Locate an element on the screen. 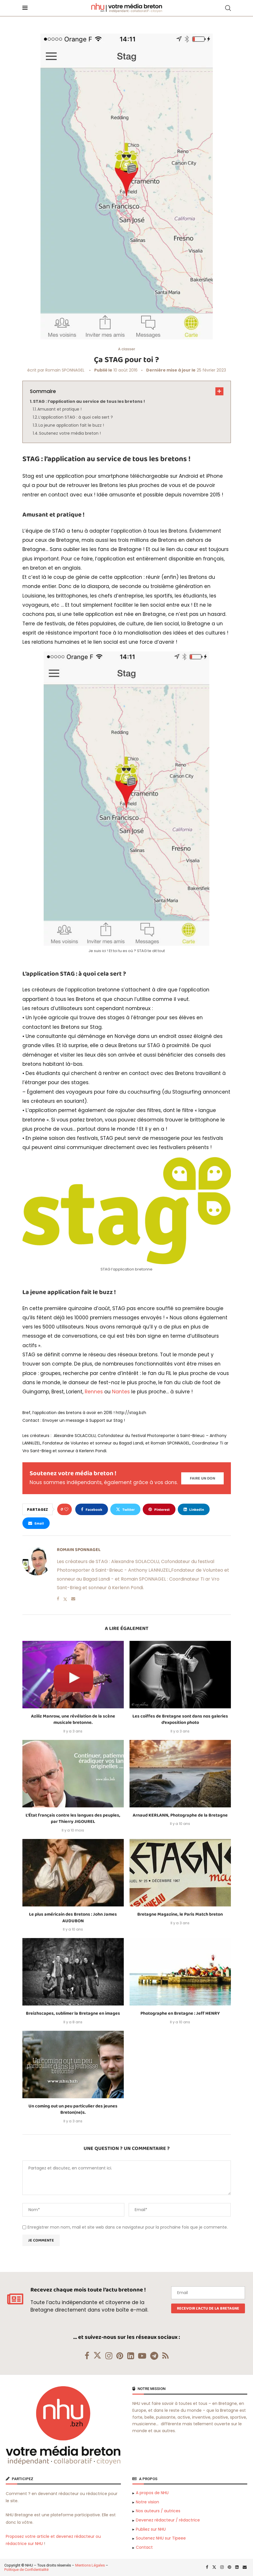 This screenshot has height=2576, width=253. L’État français contre les langues des peuples, par Thierry JIGOUREL is located at coordinates (73, 1818).